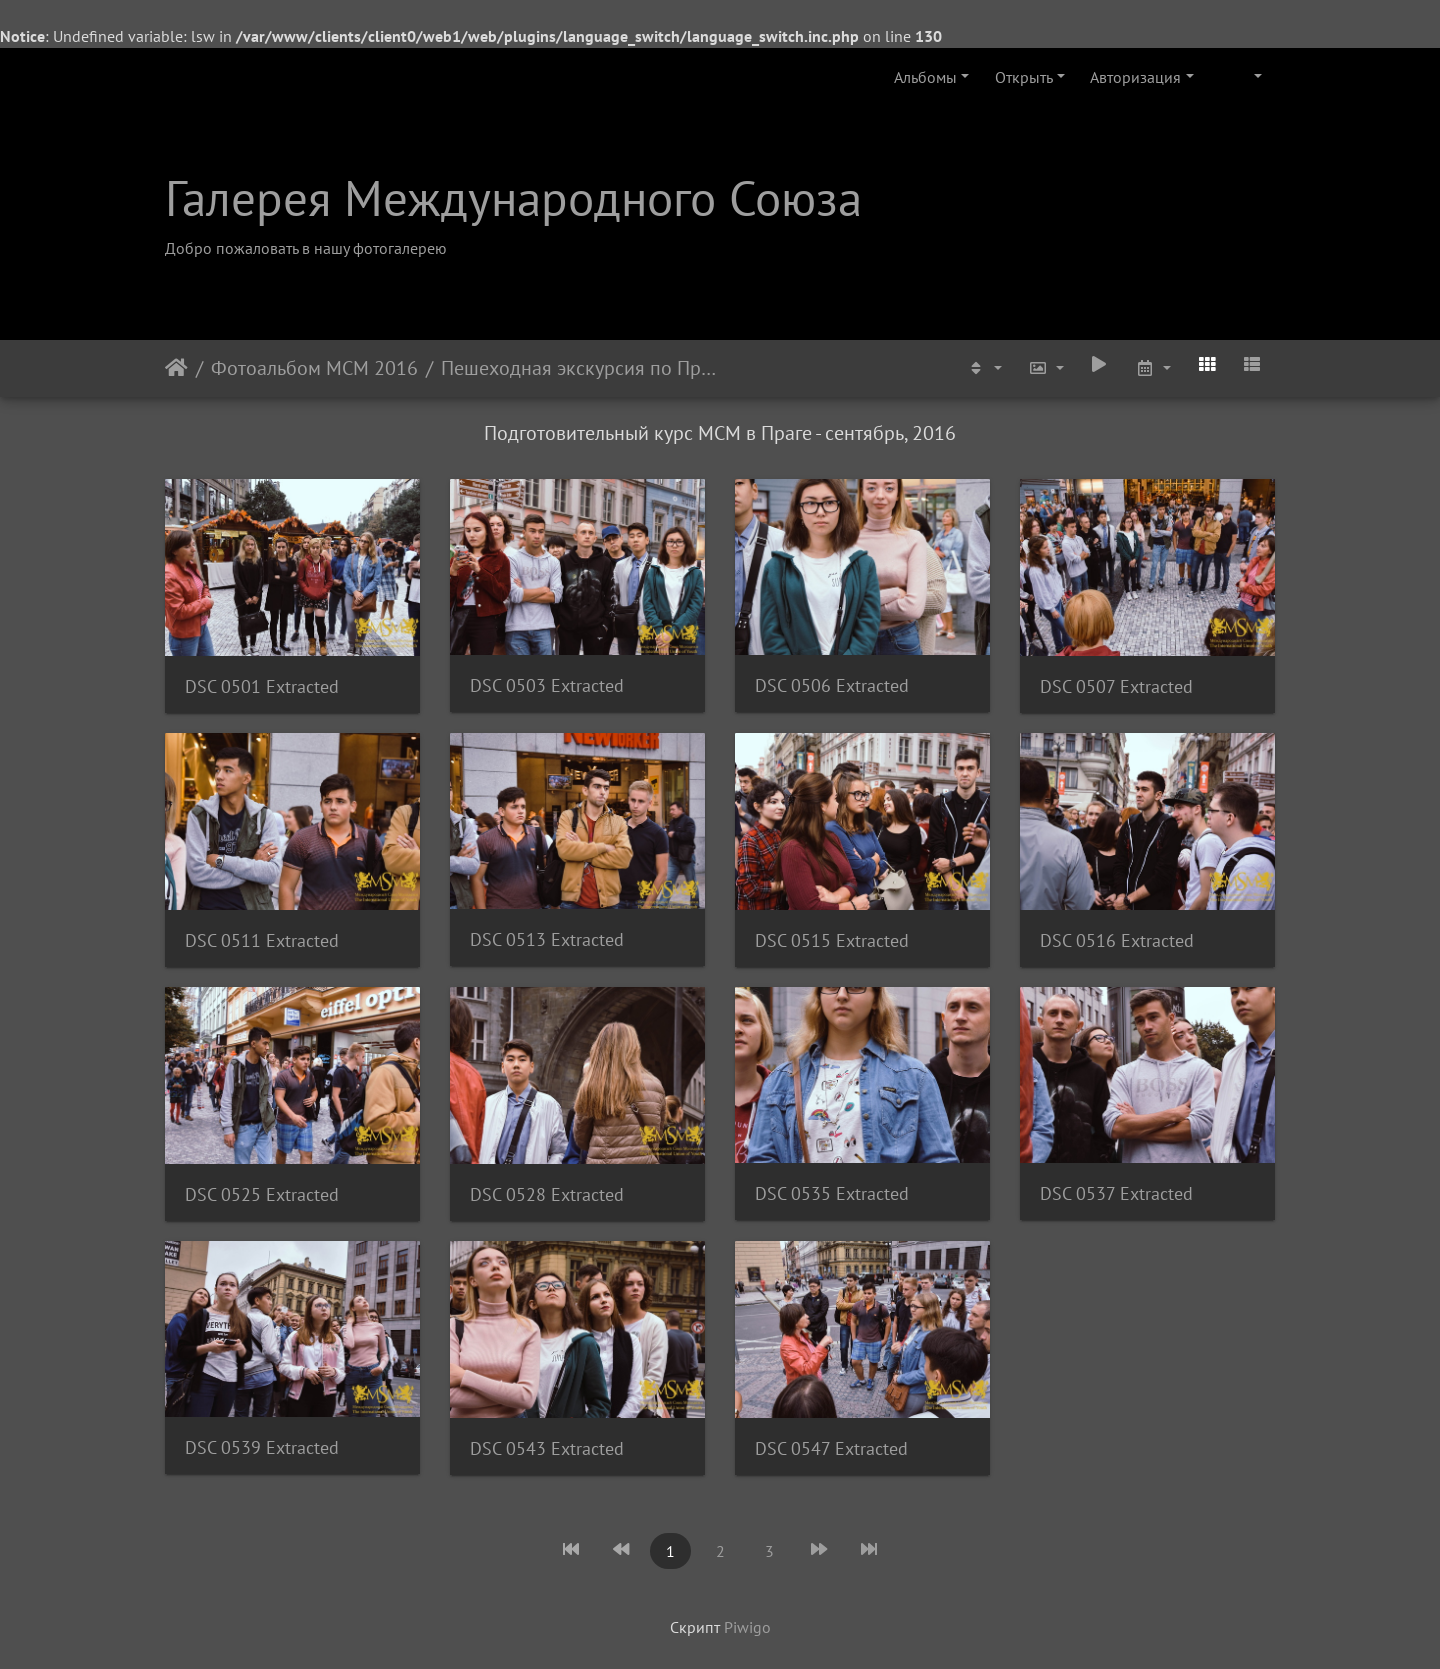 This screenshot has width=1440, height=1669. Describe the element at coordinates (176, 368) in the screenshot. I see `Начало` at that location.